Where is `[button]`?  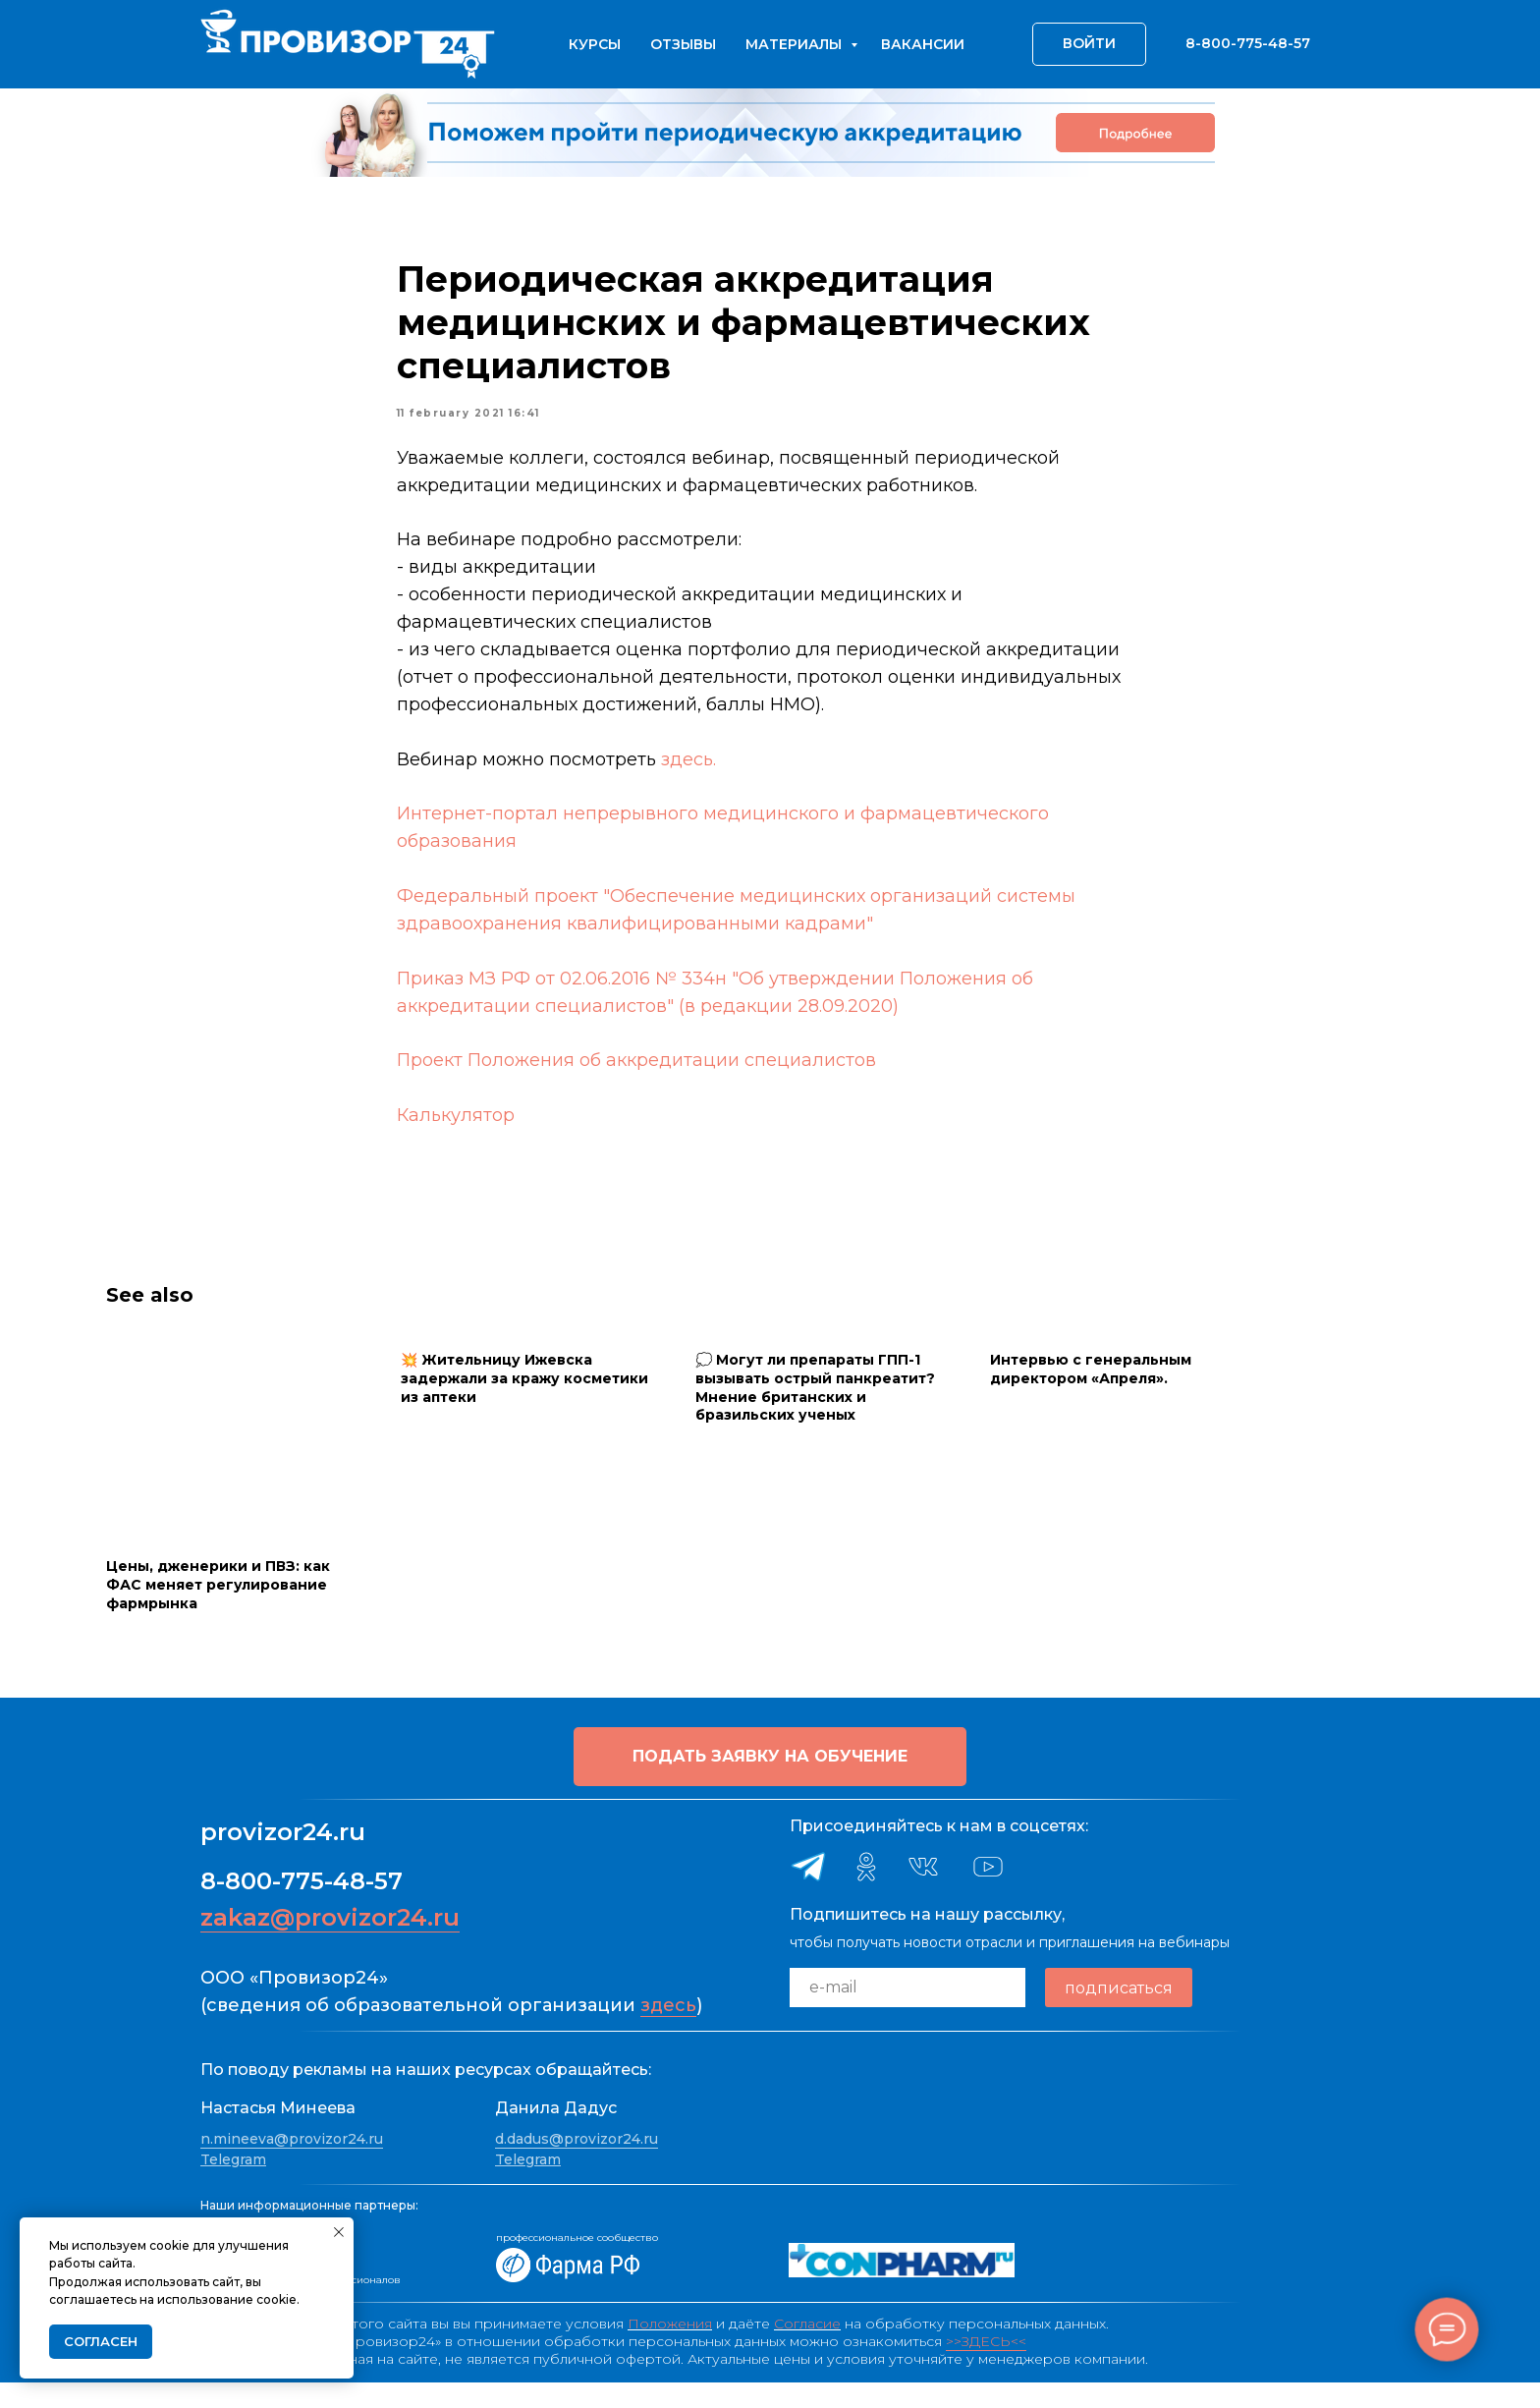
[button] is located at coordinates (770, 1783).